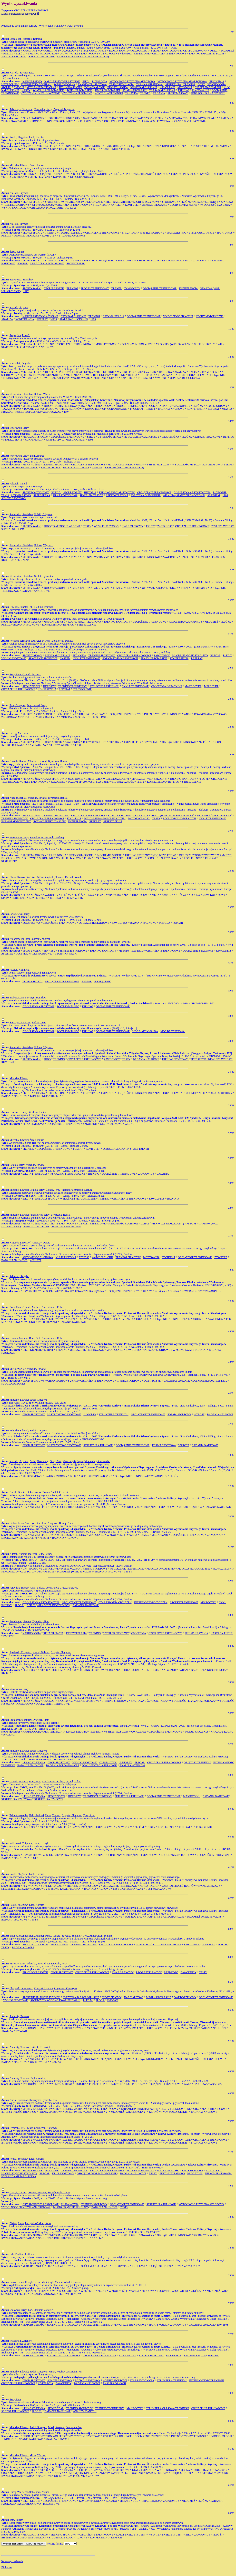 This screenshot has width=236, height=2576. Describe the element at coordinates (121, 84) in the screenshot. I see `TERMOREGULACJA` at that location.